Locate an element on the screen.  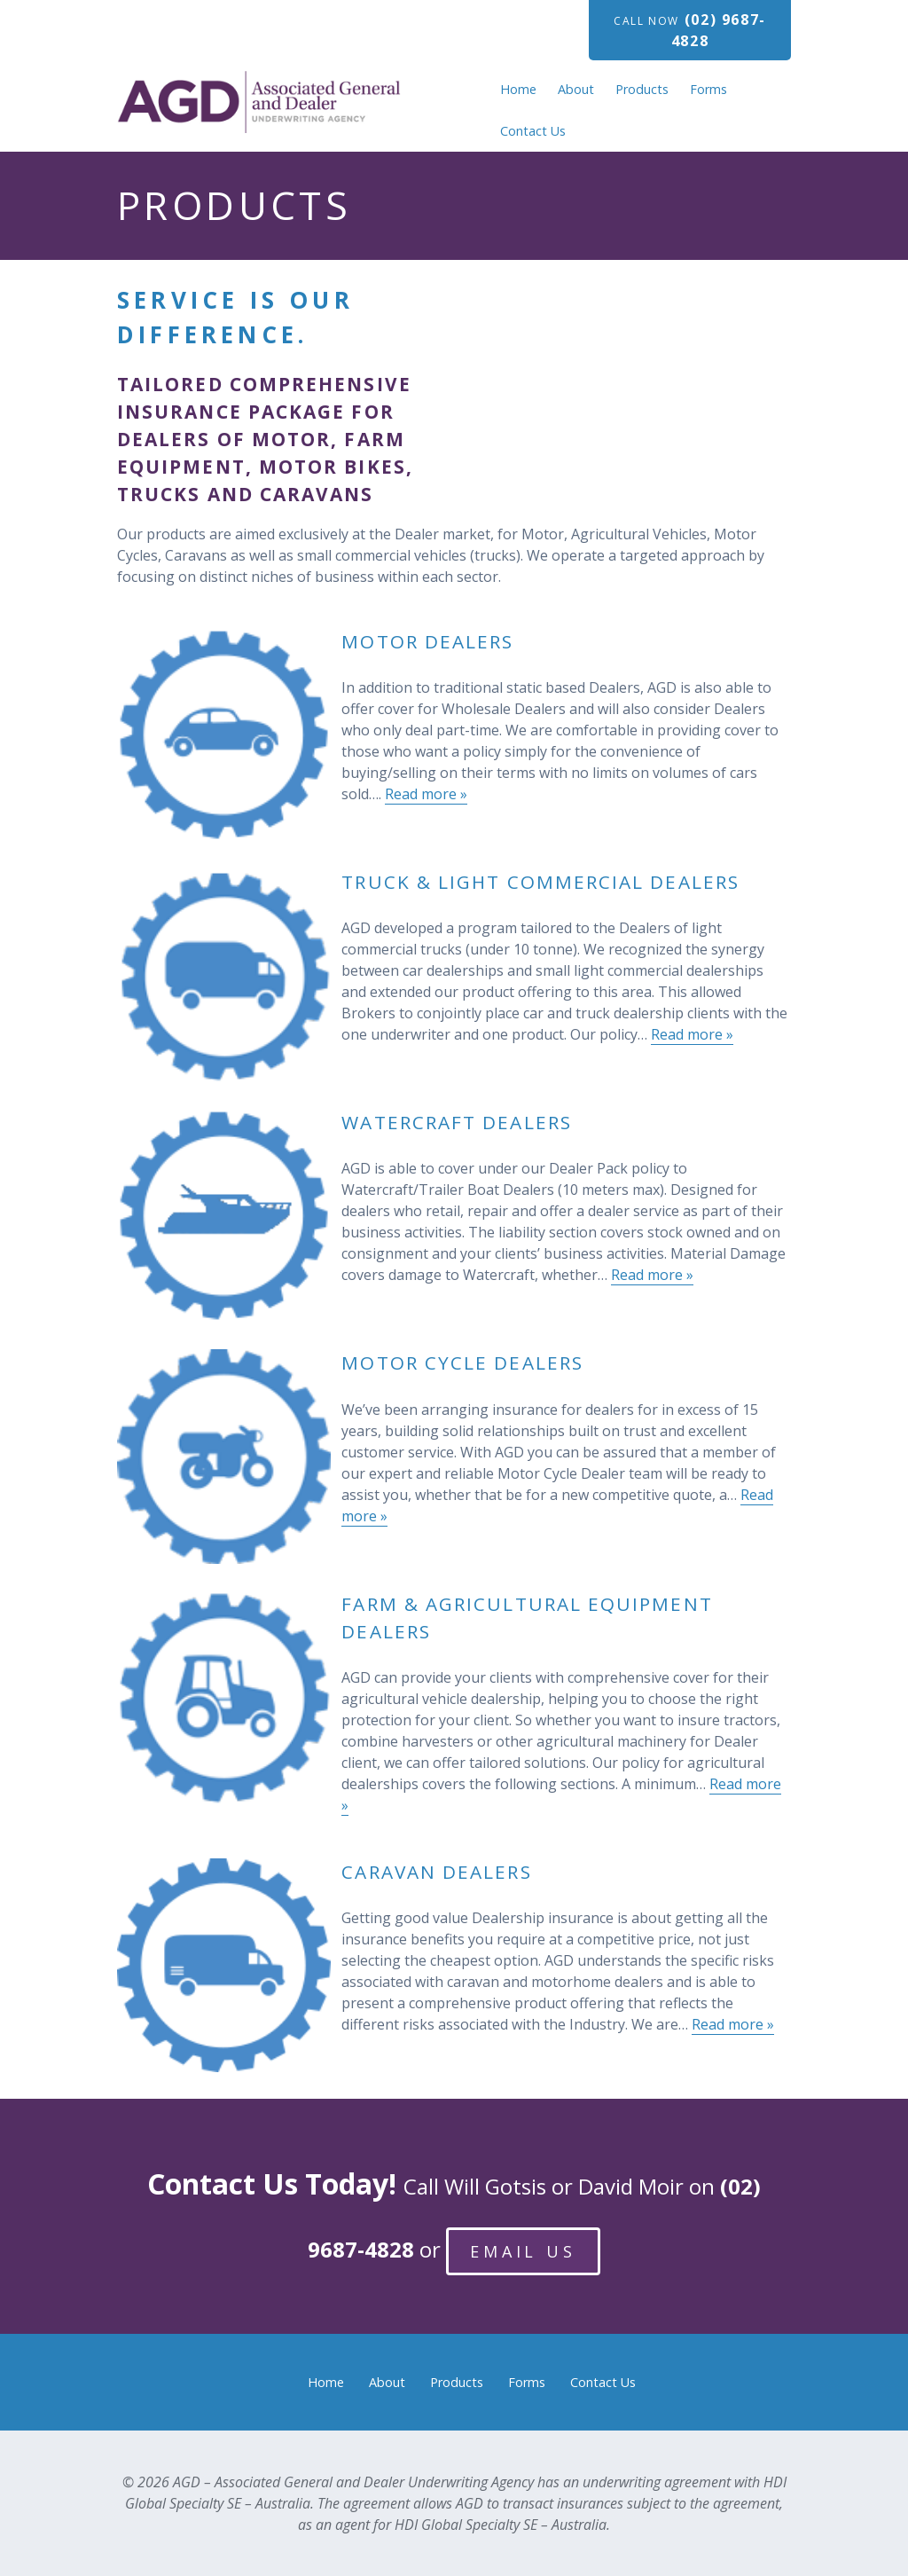
Email Us is located at coordinates (522, 2251).